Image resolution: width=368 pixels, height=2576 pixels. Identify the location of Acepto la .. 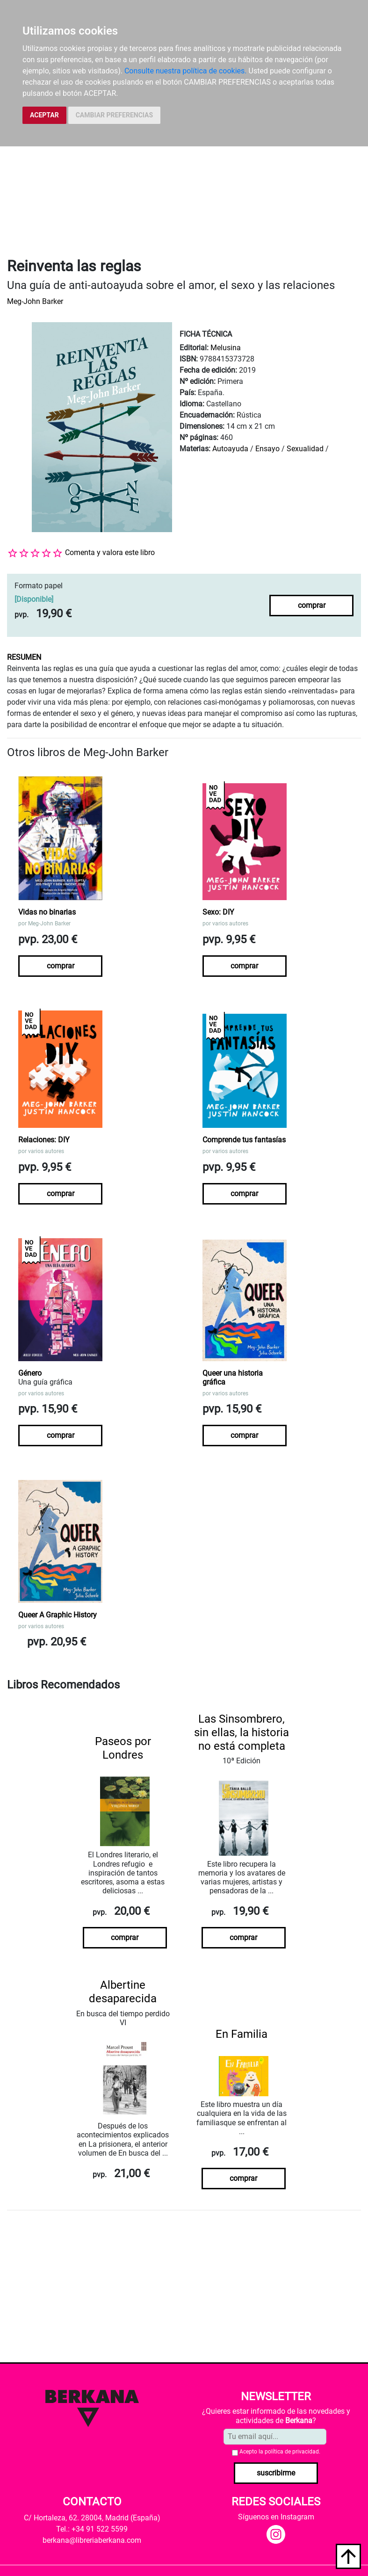
(279, 2451).